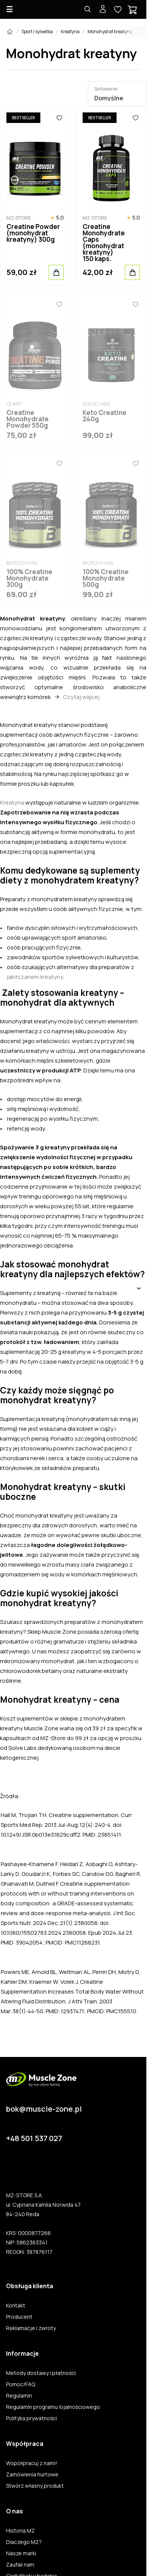 The width and height of the screenshot is (152, 2576). I want to click on Kontakt, so click(15, 2305).